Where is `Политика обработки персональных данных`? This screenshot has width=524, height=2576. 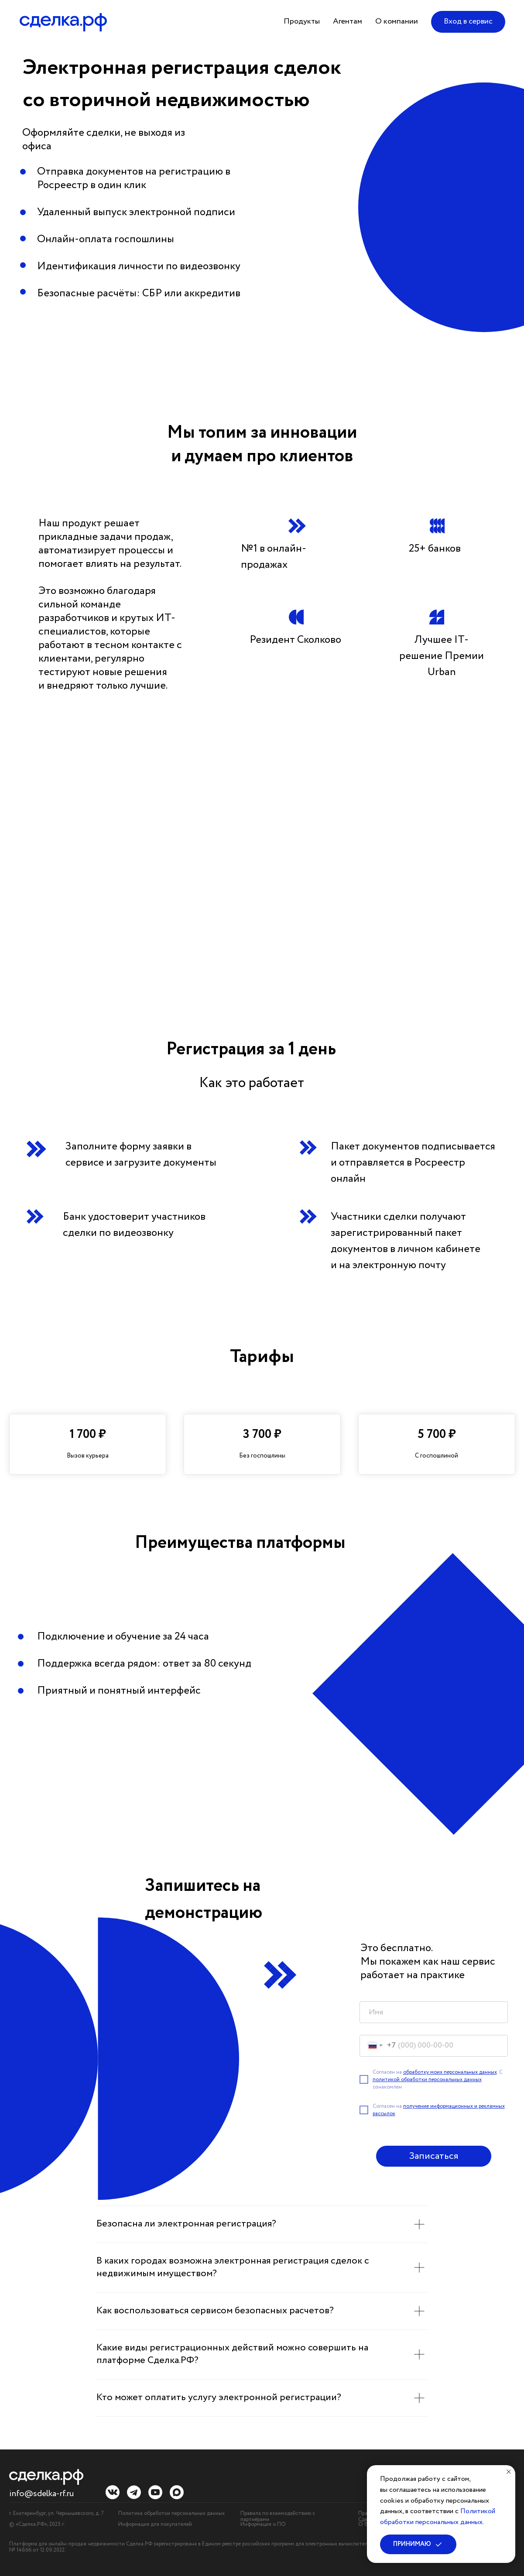 Политика обработки персональных данных is located at coordinates (171, 2513).